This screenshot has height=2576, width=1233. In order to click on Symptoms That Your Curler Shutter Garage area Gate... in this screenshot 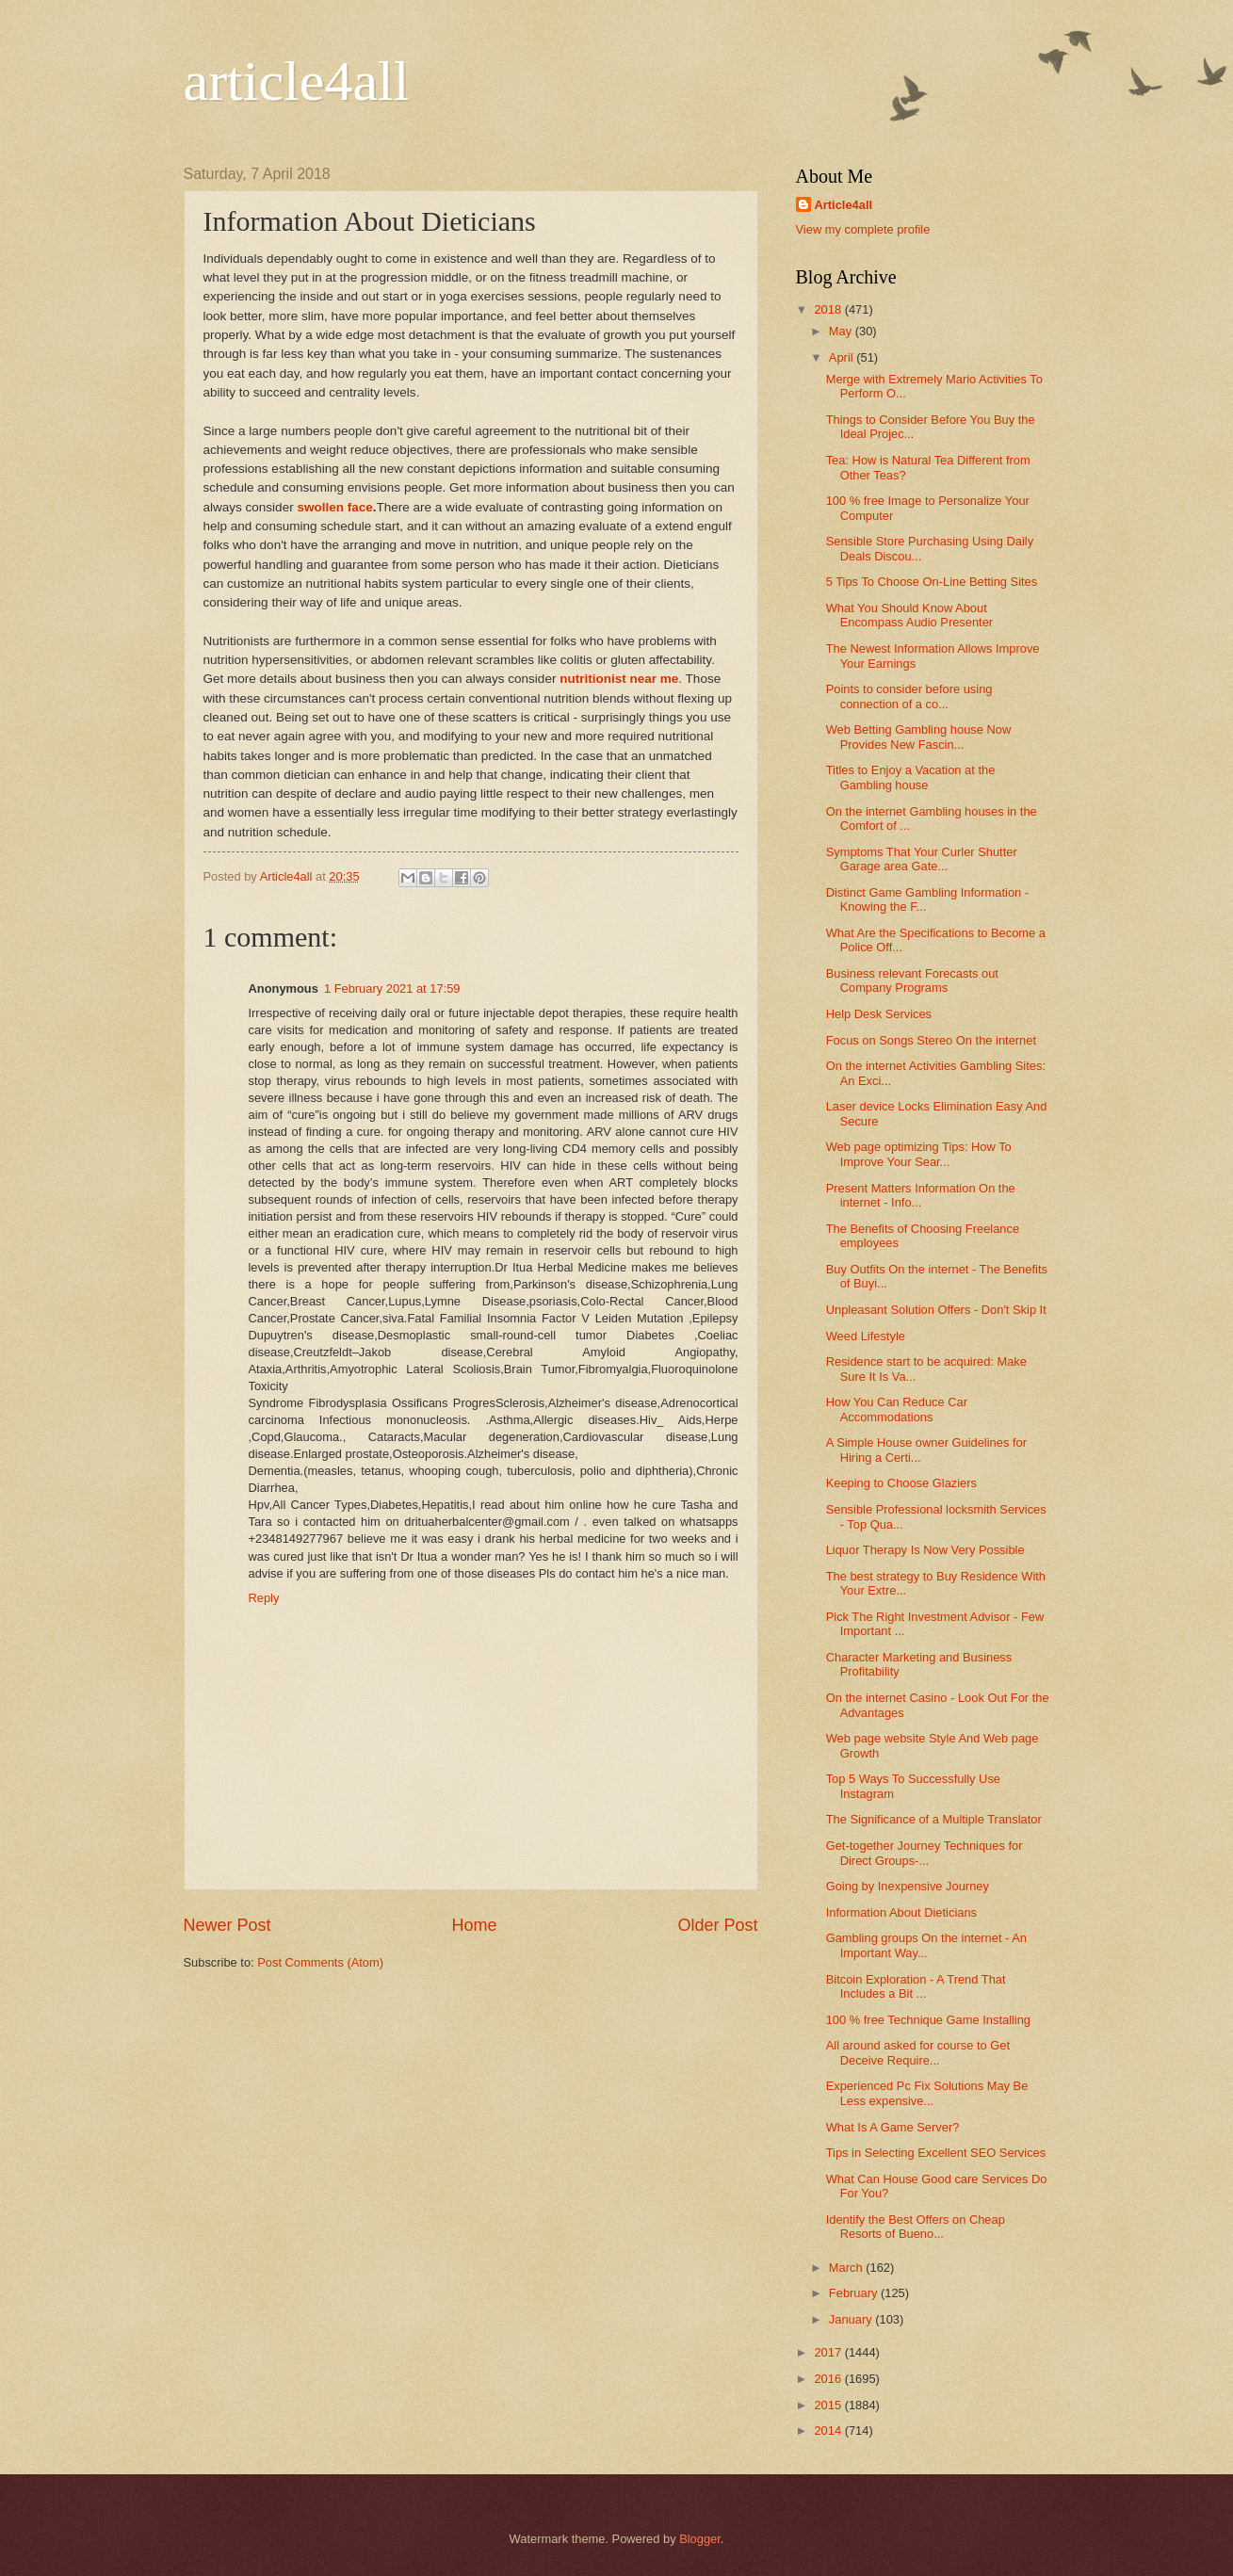, I will do `click(921, 859)`.